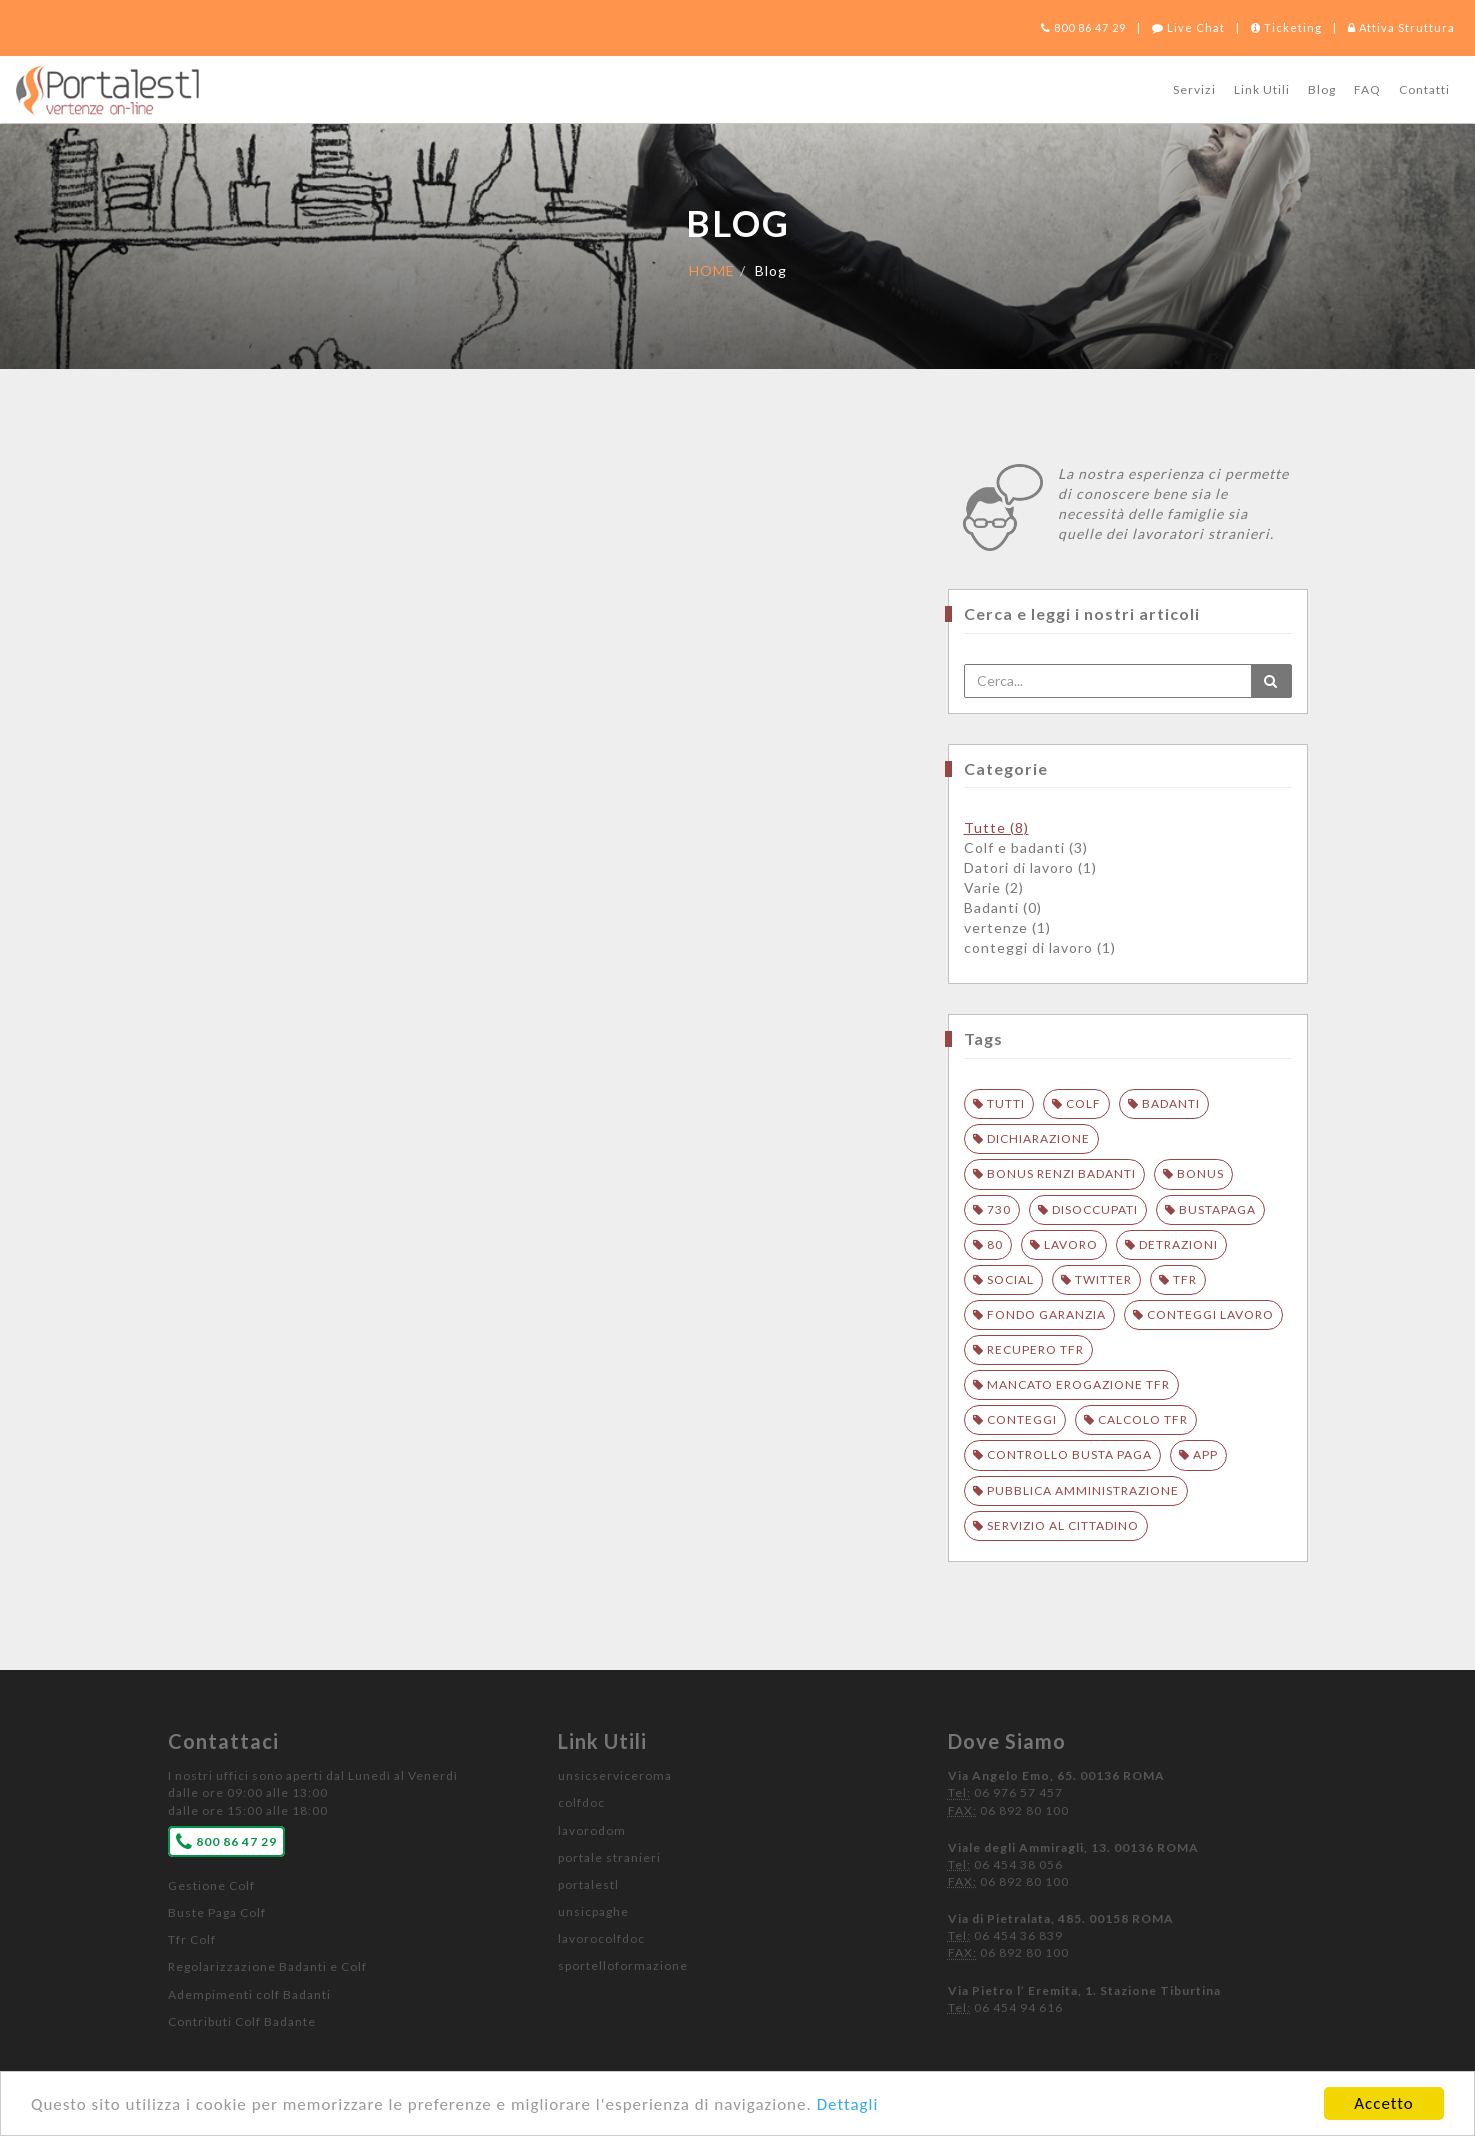 The height and width of the screenshot is (2136, 1475). What do you see at coordinates (1026, 847) in the screenshot?
I see `Colf e badanti (3)` at bounding box center [1026, 847].